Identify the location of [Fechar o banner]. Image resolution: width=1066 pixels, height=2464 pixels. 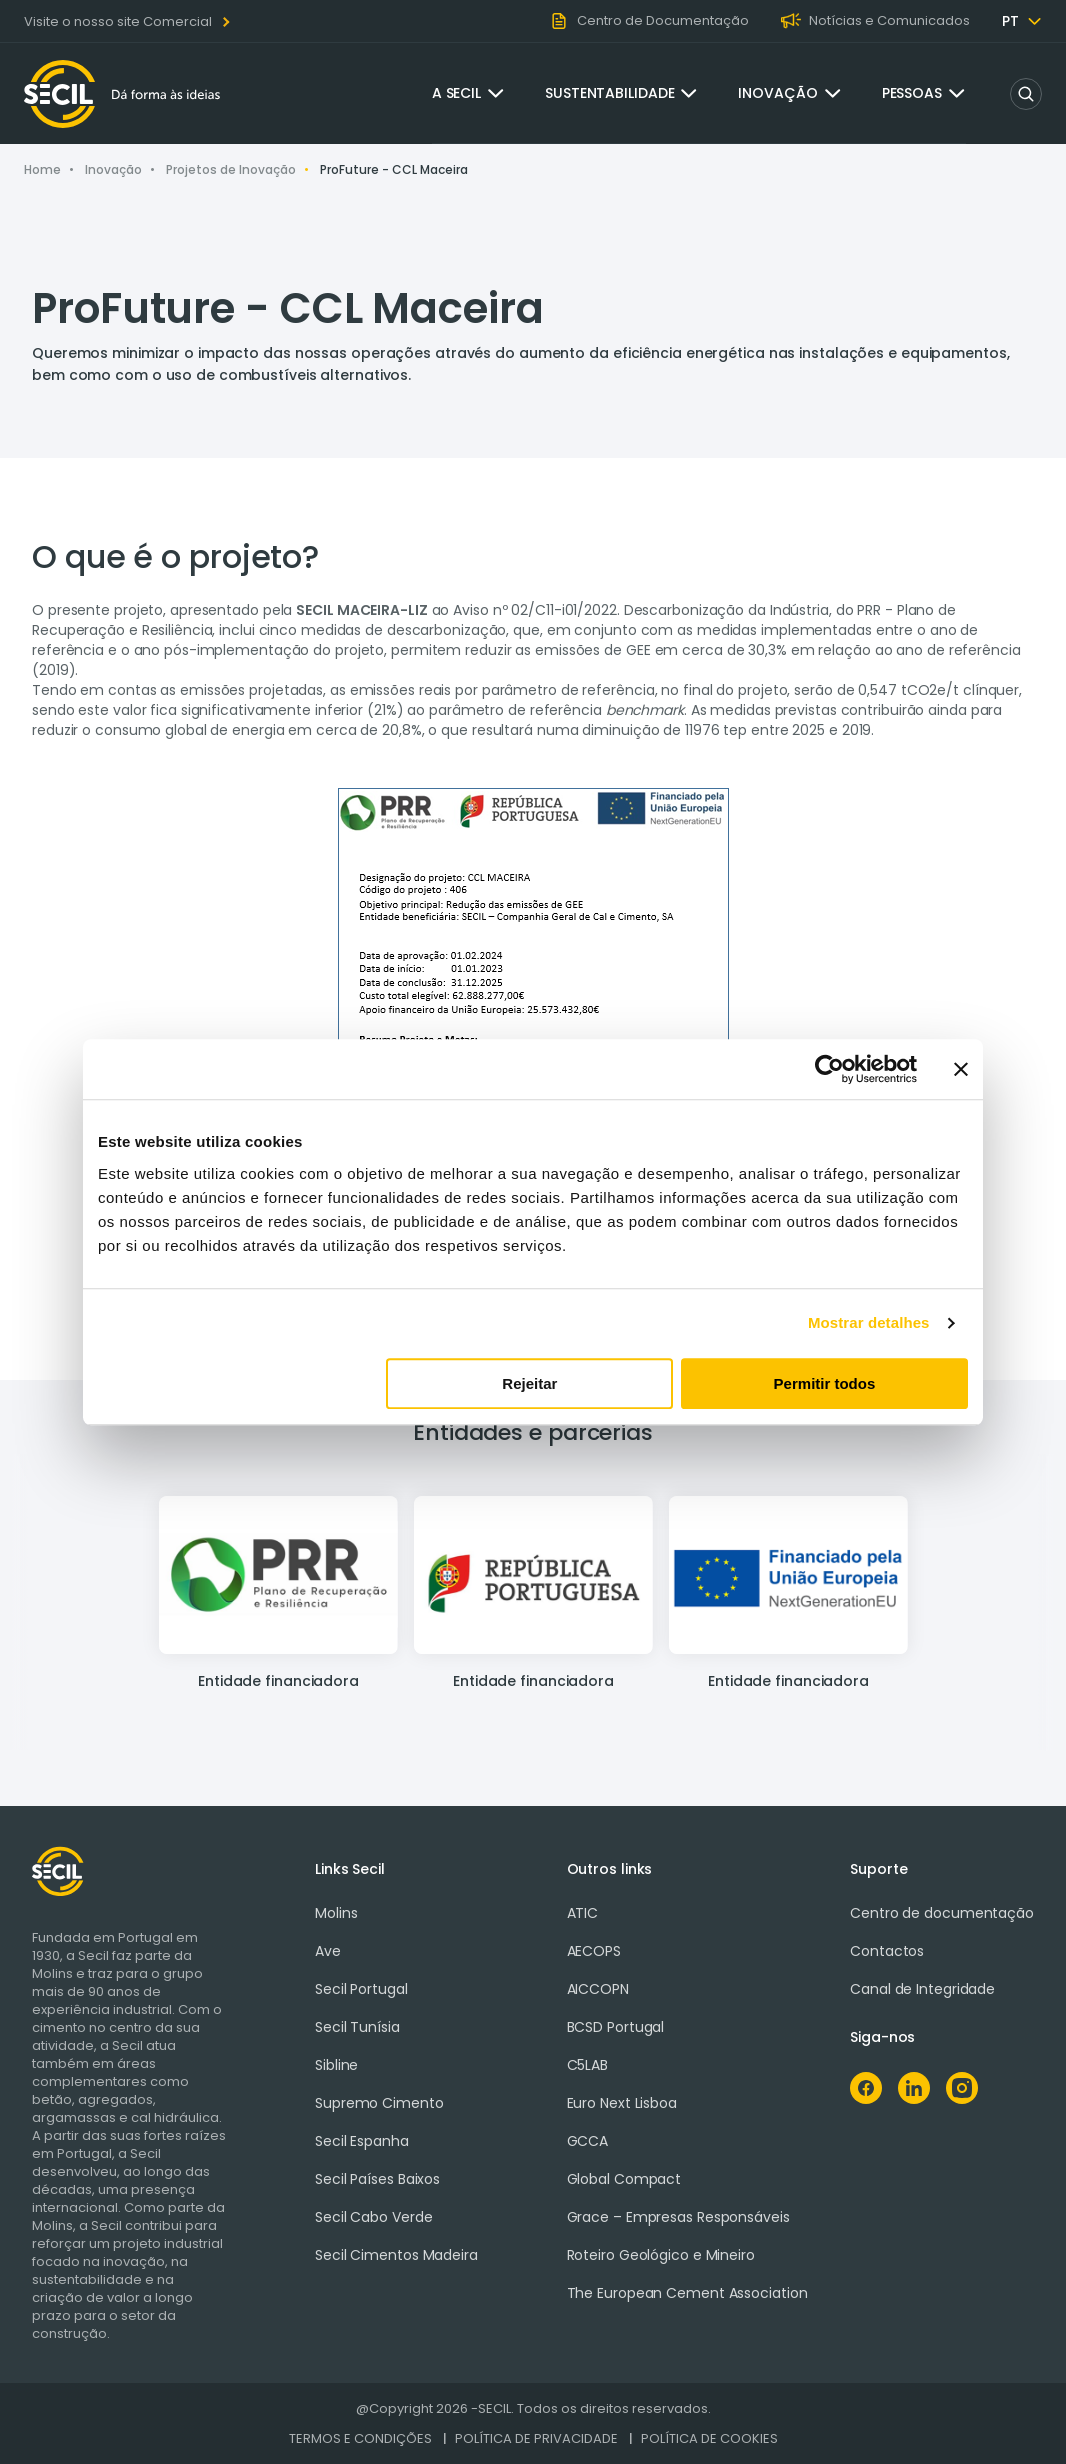
(961, 1069).